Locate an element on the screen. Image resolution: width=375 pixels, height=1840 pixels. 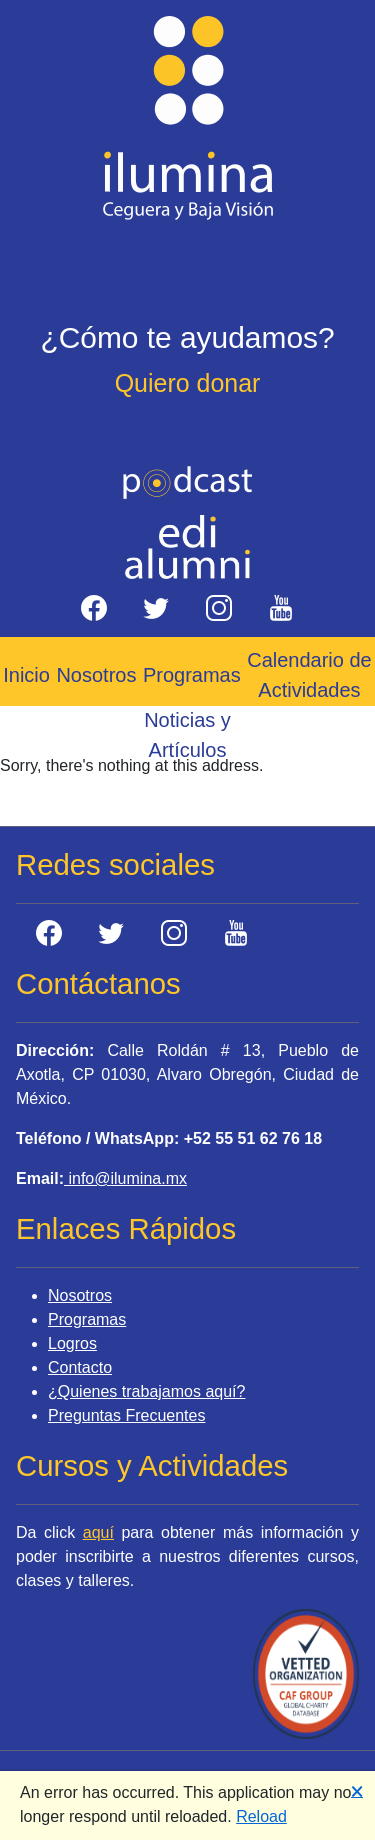
aquí is located at coordinates (98, 1532).